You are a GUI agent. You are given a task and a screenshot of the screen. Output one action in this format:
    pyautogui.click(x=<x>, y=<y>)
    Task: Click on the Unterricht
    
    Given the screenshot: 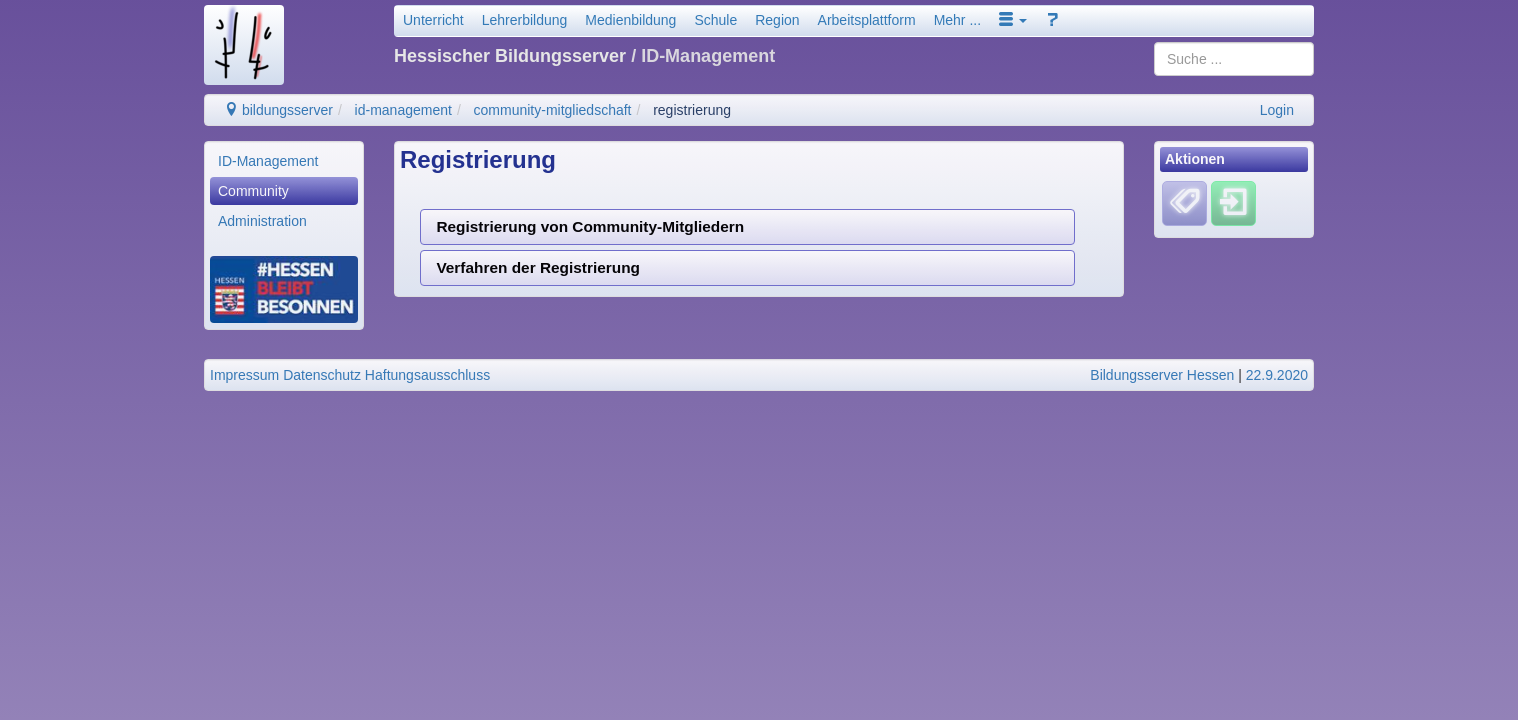 What is the action you would take?
    pyautogui.click(x=433, y=20)
    